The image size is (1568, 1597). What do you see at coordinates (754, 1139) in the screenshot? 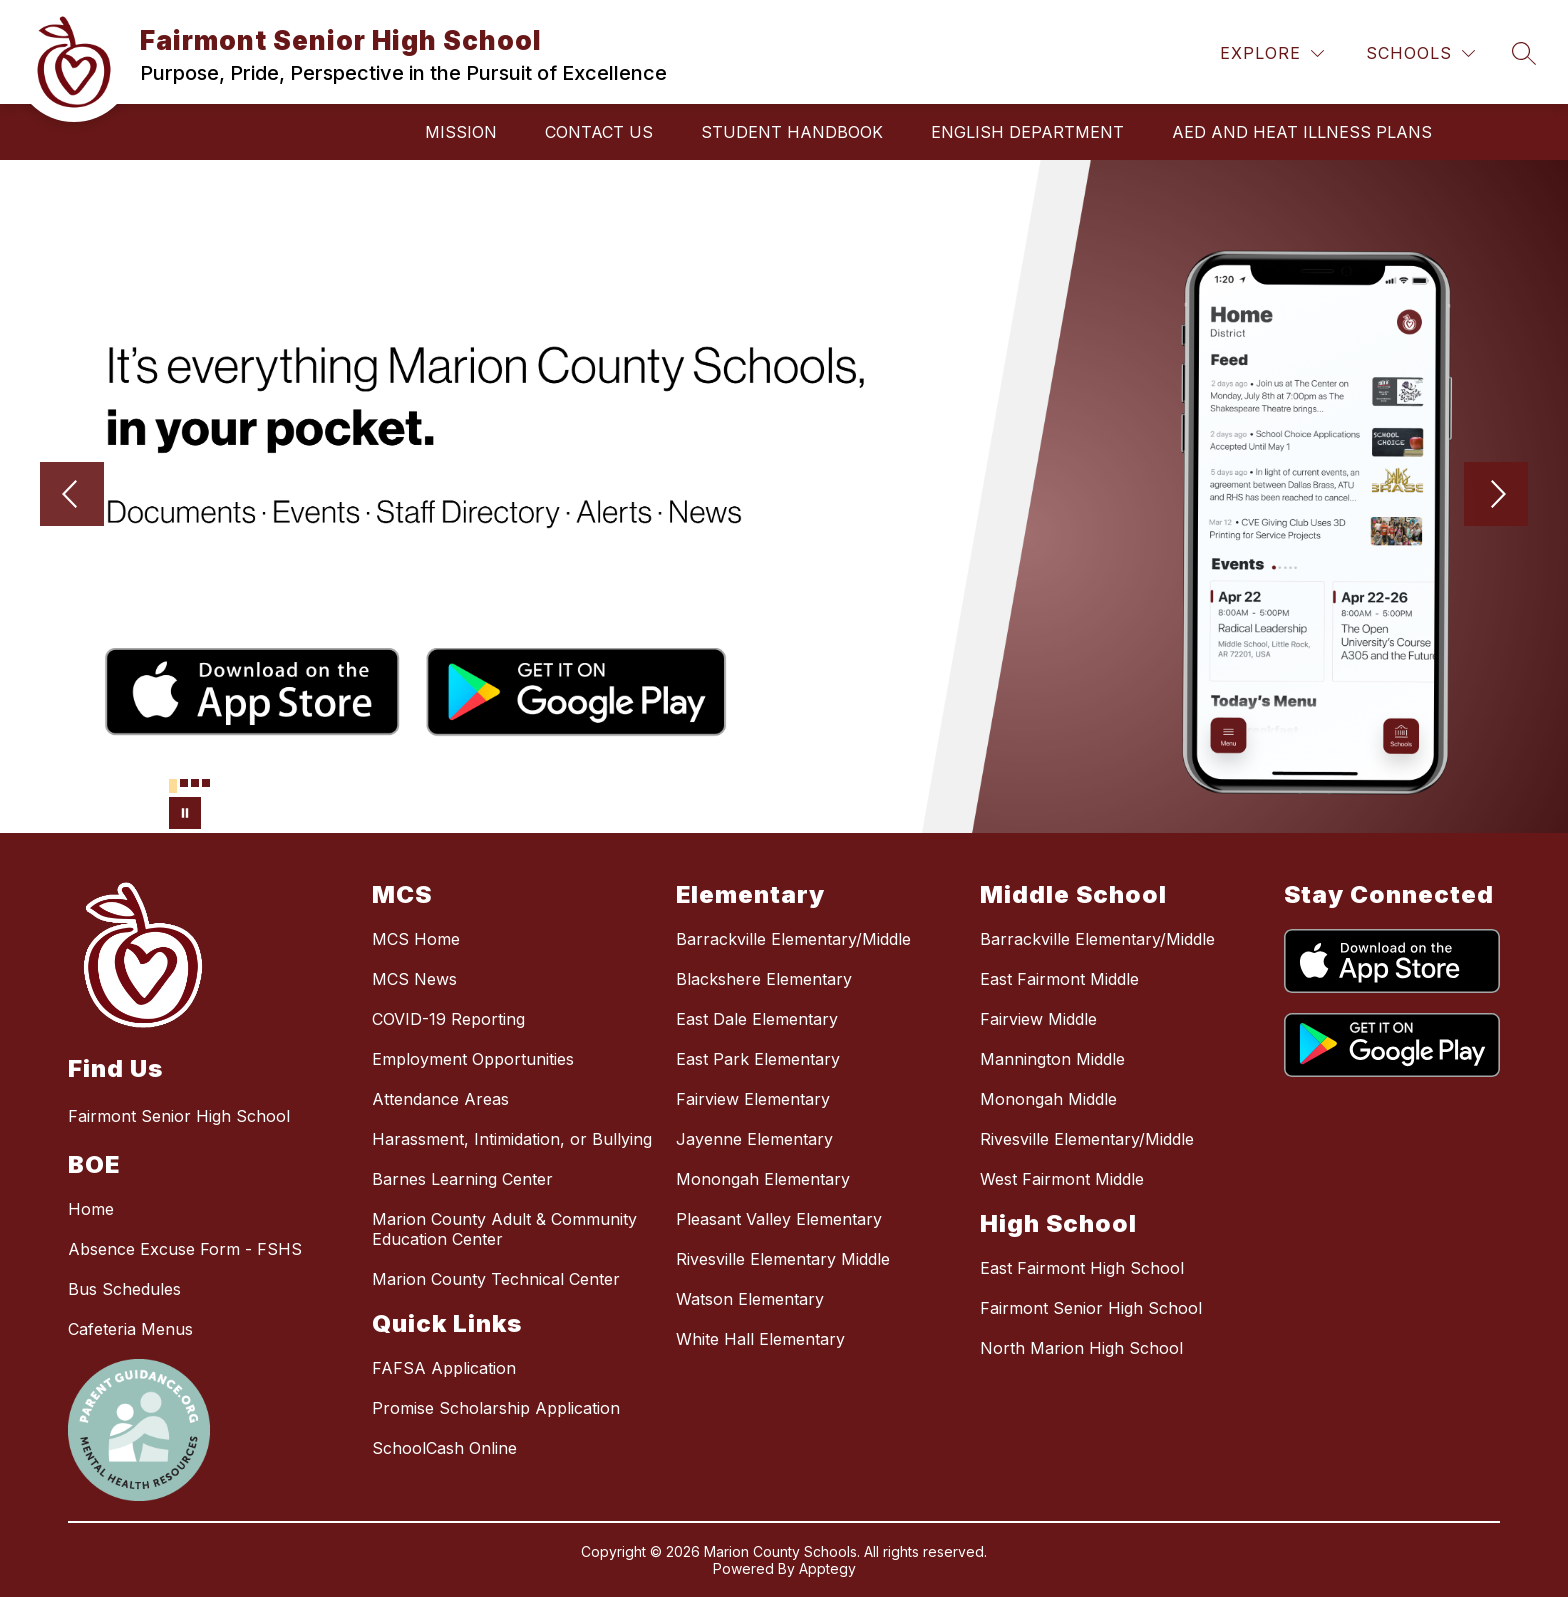
I see `Jayenne Elementary` at bounding box center [754, 1139].